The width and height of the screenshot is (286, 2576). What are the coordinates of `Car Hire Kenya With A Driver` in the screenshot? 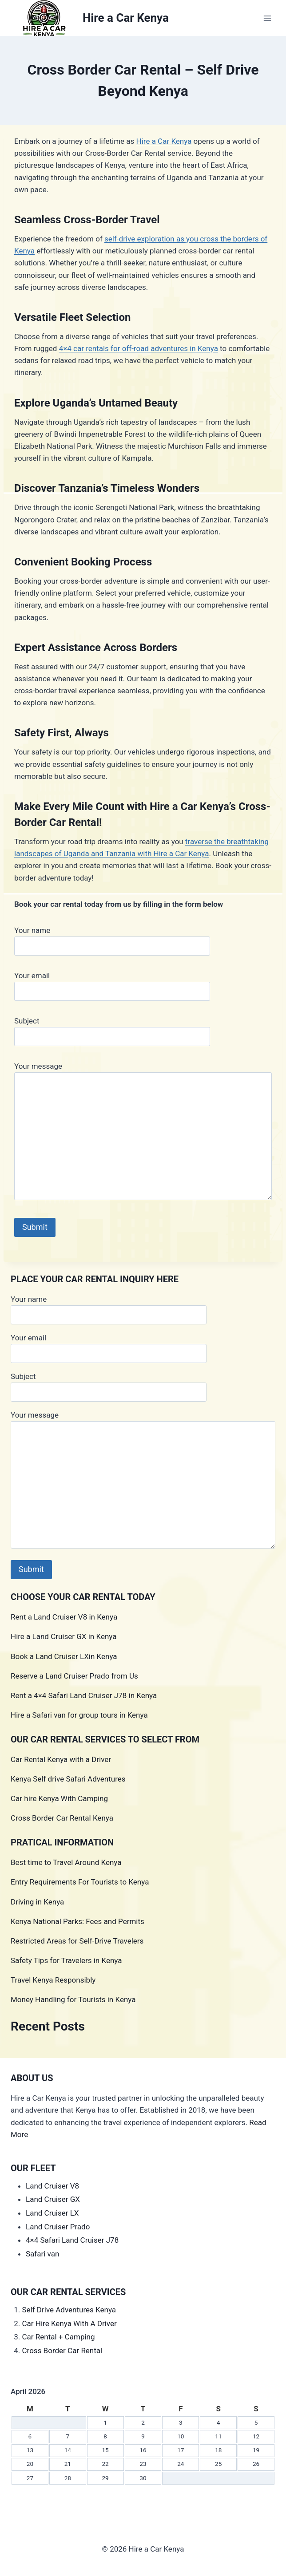 It's located at (69, 2323).